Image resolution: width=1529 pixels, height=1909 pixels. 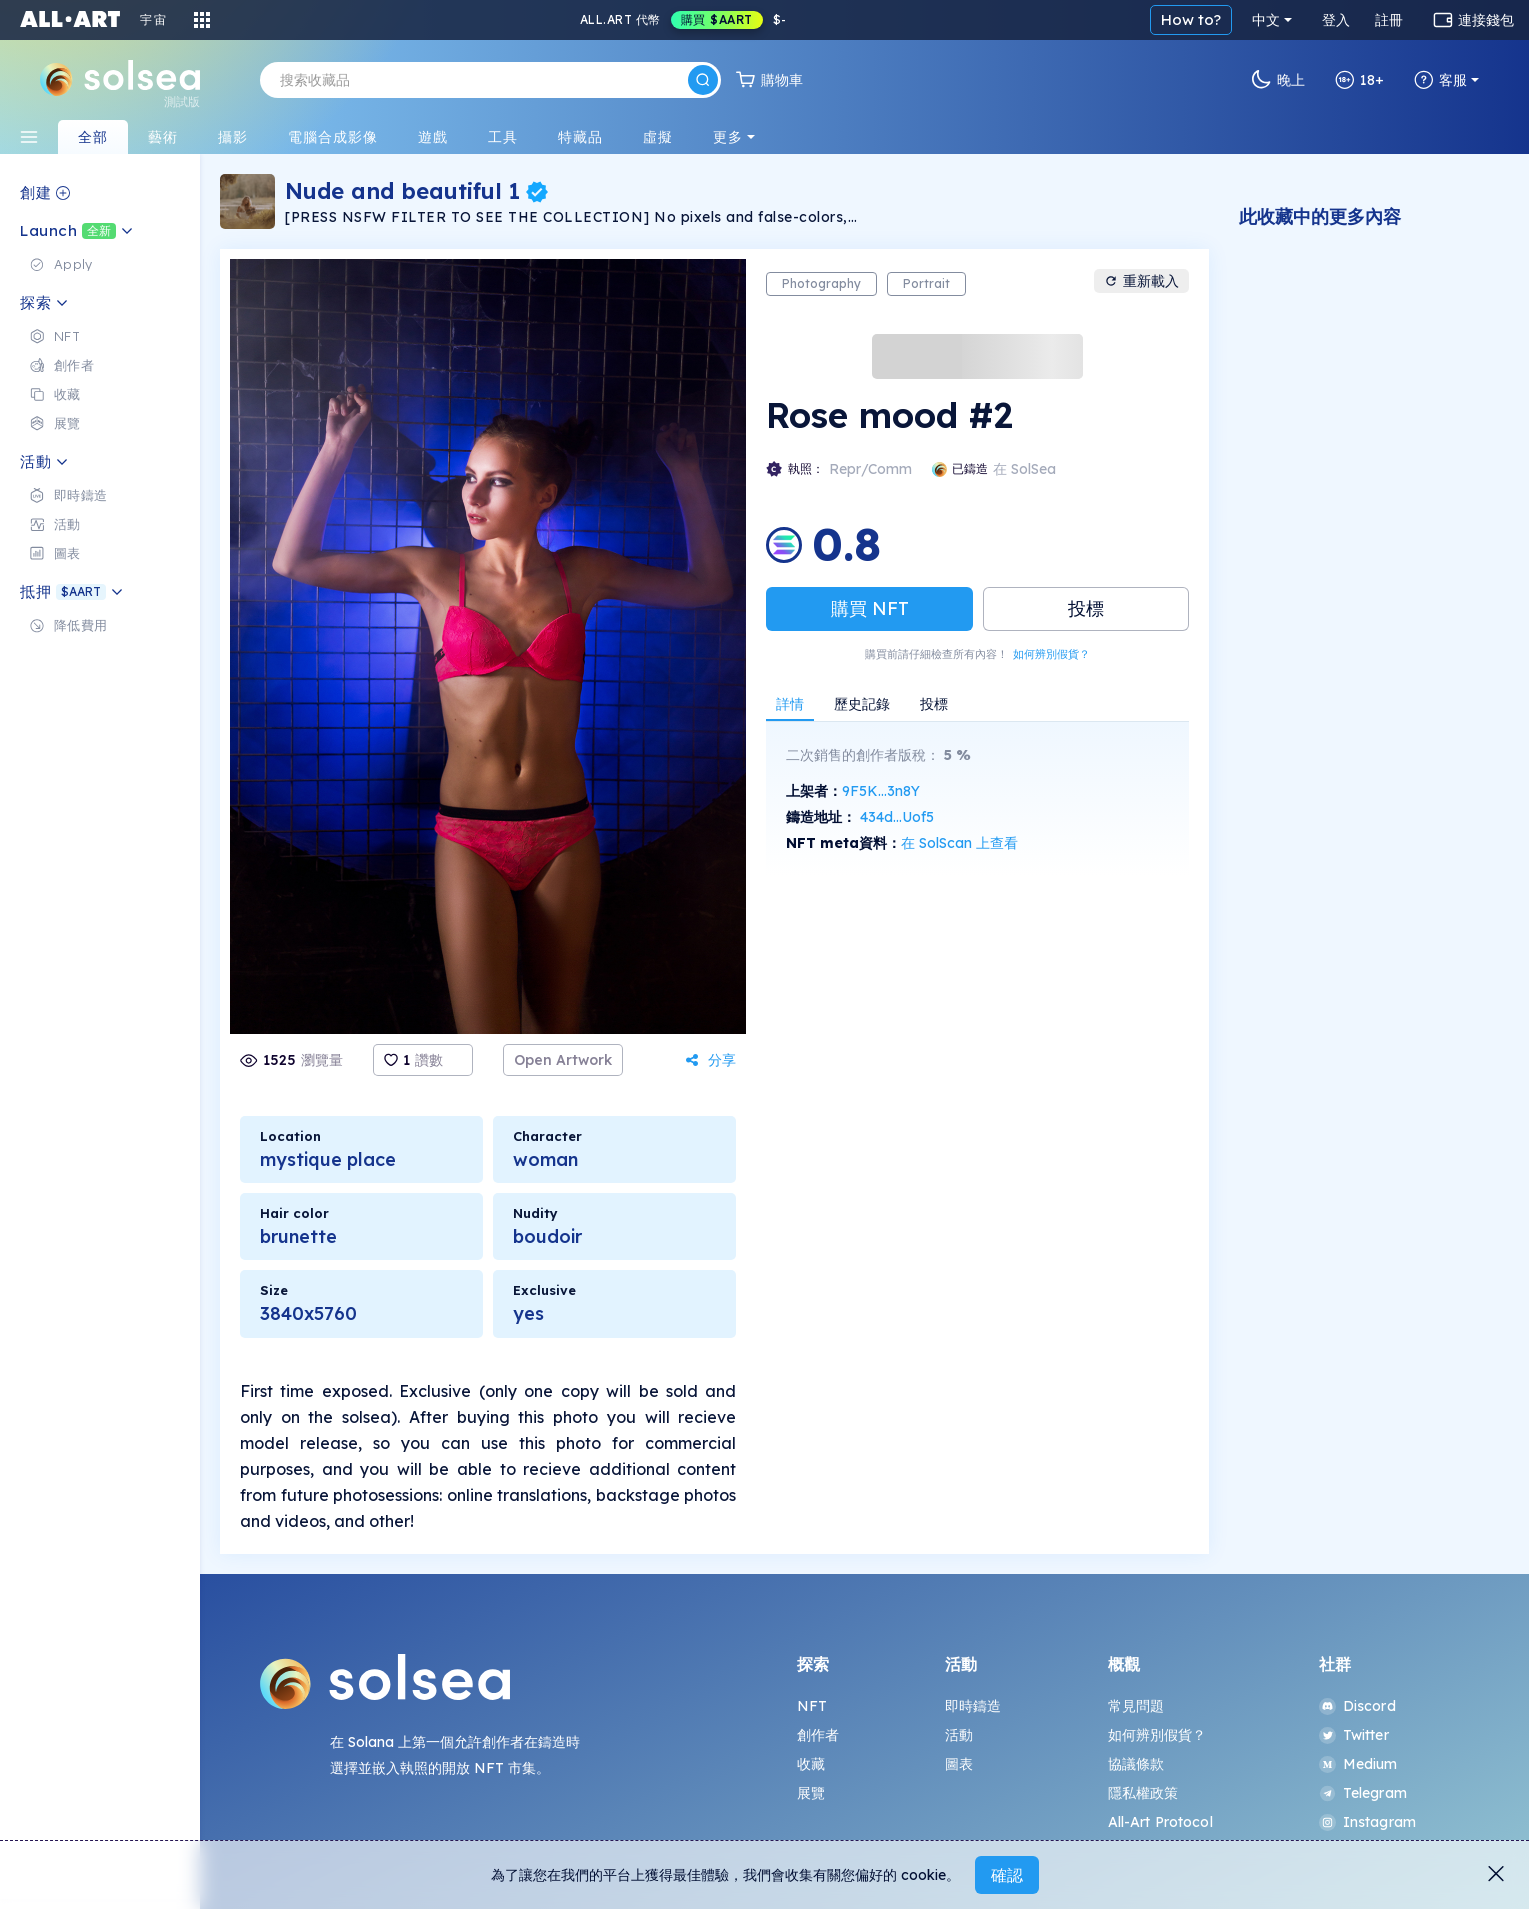 What do you see at coordinates (1136, 1706) in the screenshot?
I see `常見問題` at bounding box center [1136, 1706].